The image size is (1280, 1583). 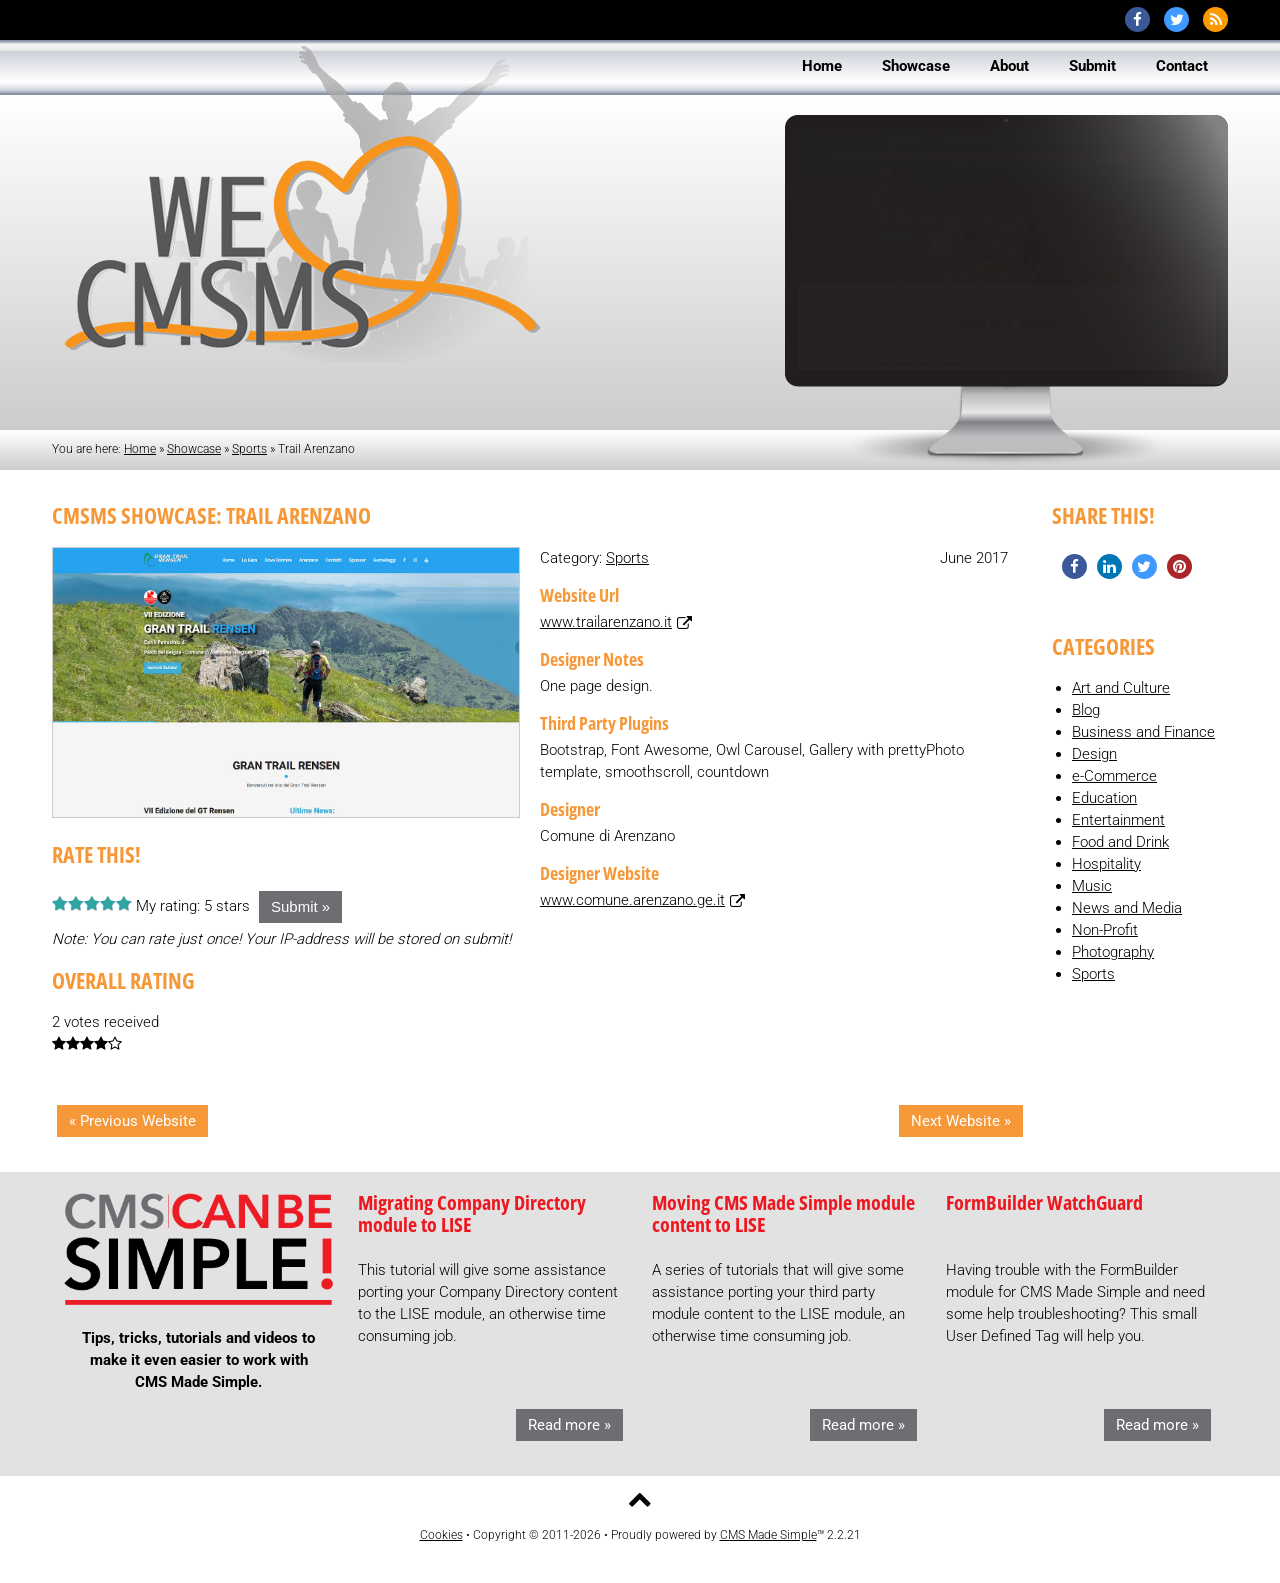 What do you see at coordinates (132, 1121) in the screenshot?
I see `« Previous Website` at bounding box center [132, 1121].